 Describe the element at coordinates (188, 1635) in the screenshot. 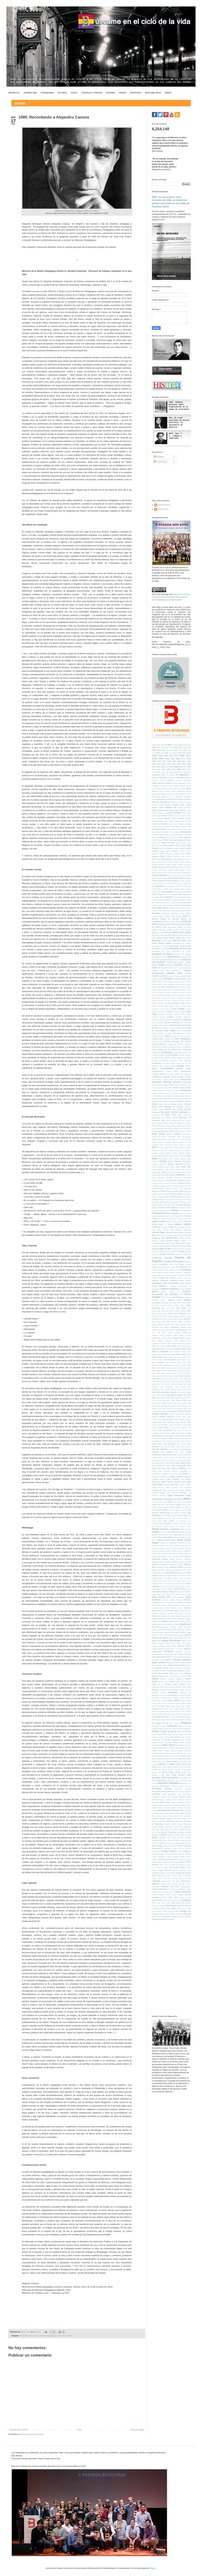

I see `México` at that location.